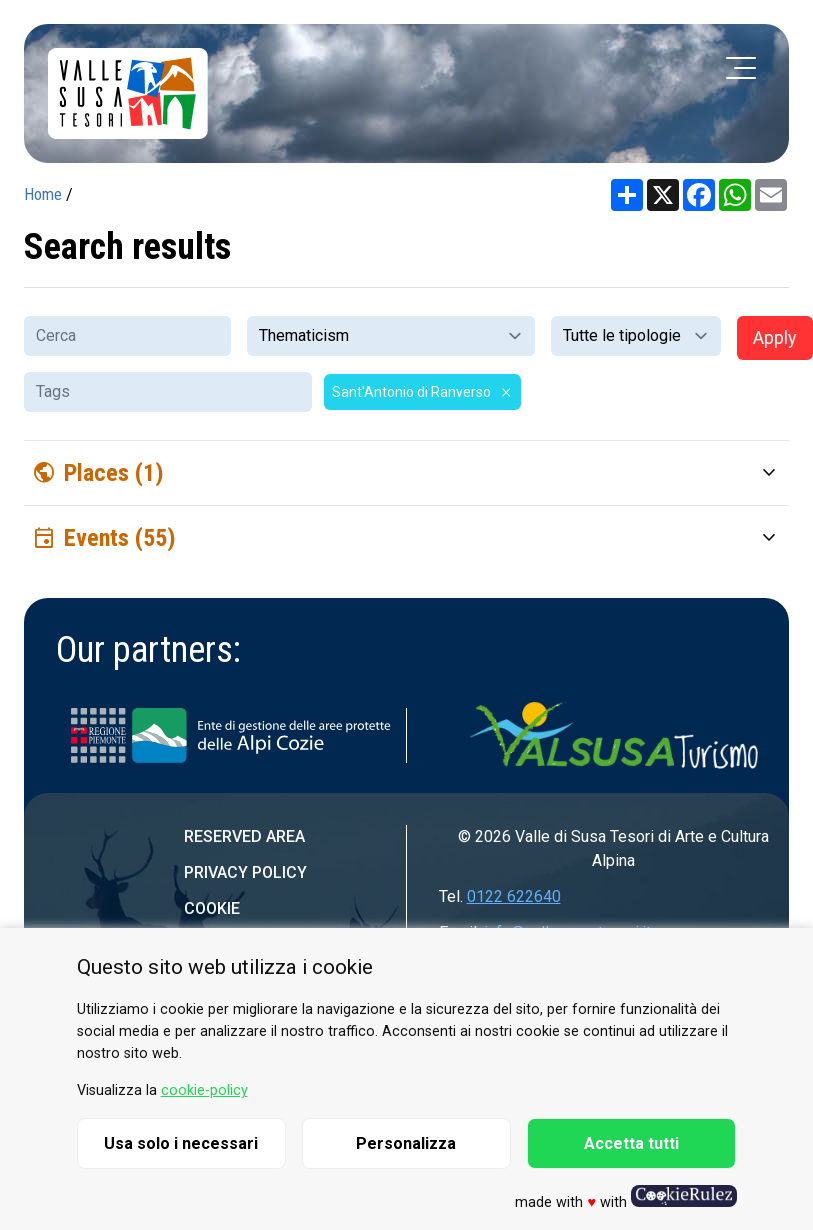 The image size is (813, 1230). I want to click on Reserved area, so click(244, 836).